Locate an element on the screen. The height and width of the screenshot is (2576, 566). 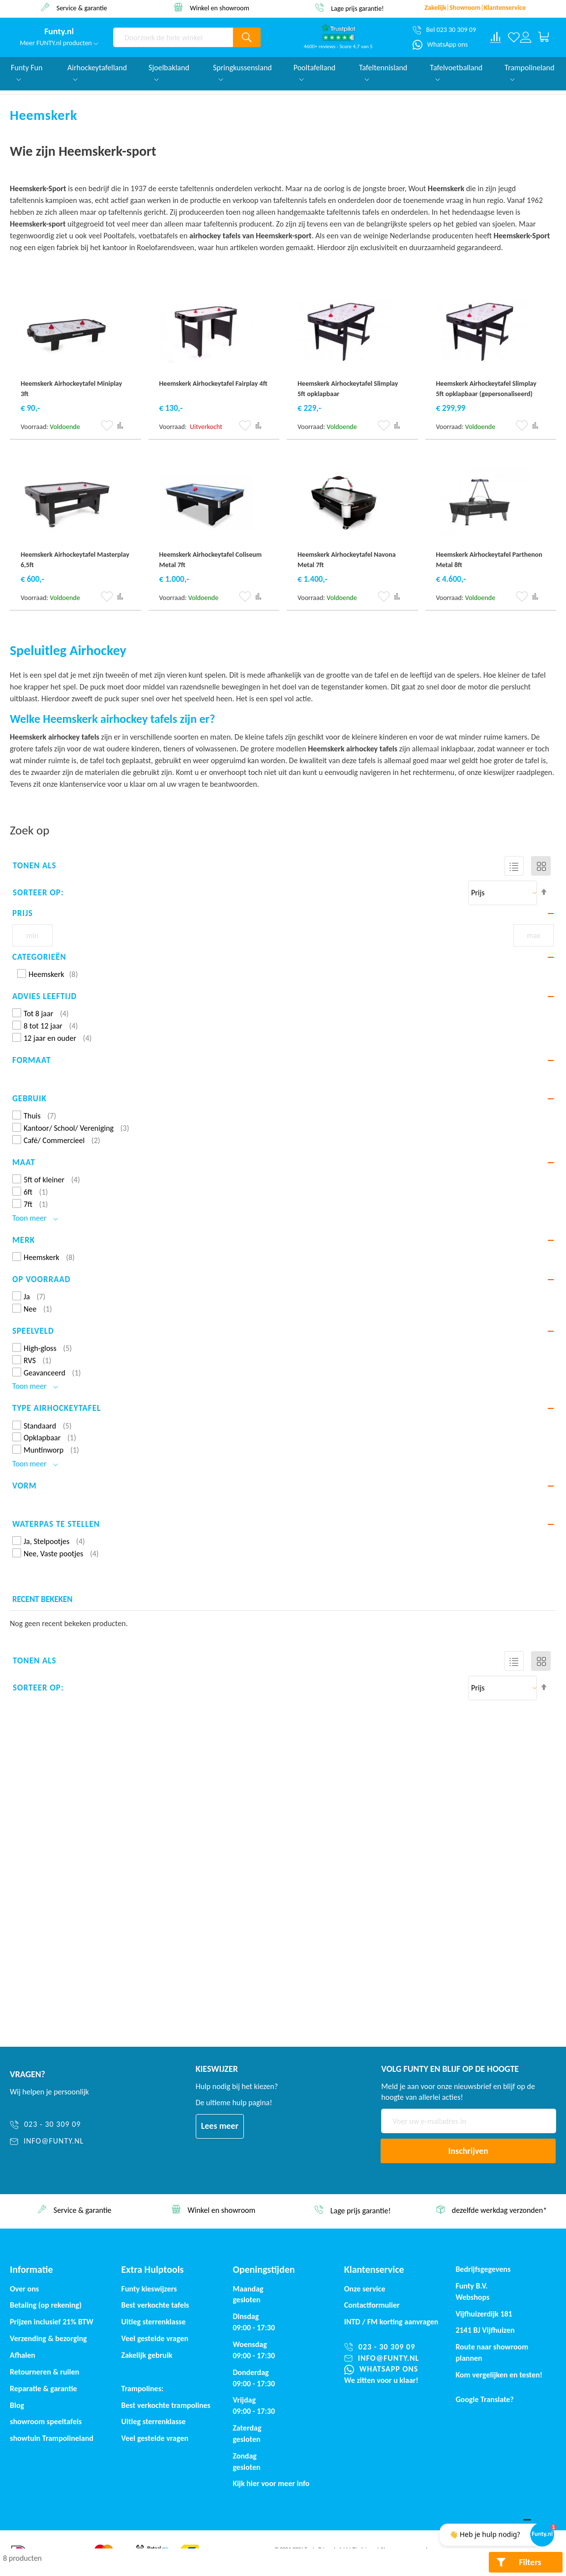
showtuin Trampolineland is located at coordinates (51, 2438).